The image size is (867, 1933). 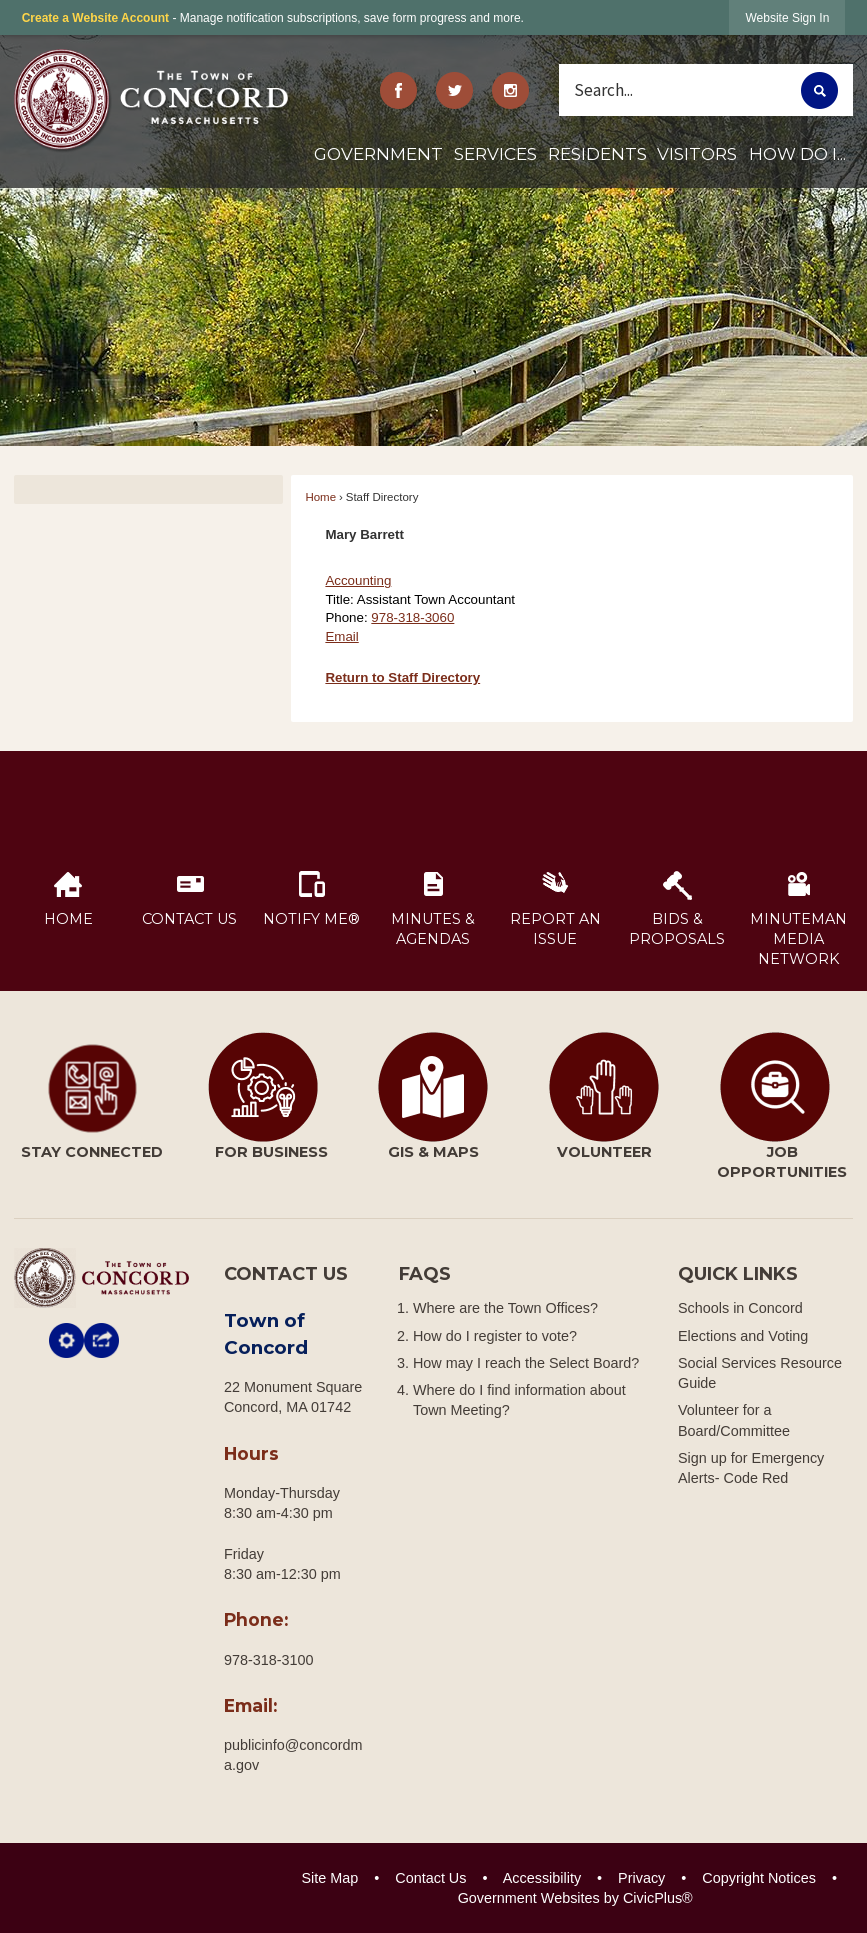 I want to click on Schools in Concord, so click(x=740, y=1308).